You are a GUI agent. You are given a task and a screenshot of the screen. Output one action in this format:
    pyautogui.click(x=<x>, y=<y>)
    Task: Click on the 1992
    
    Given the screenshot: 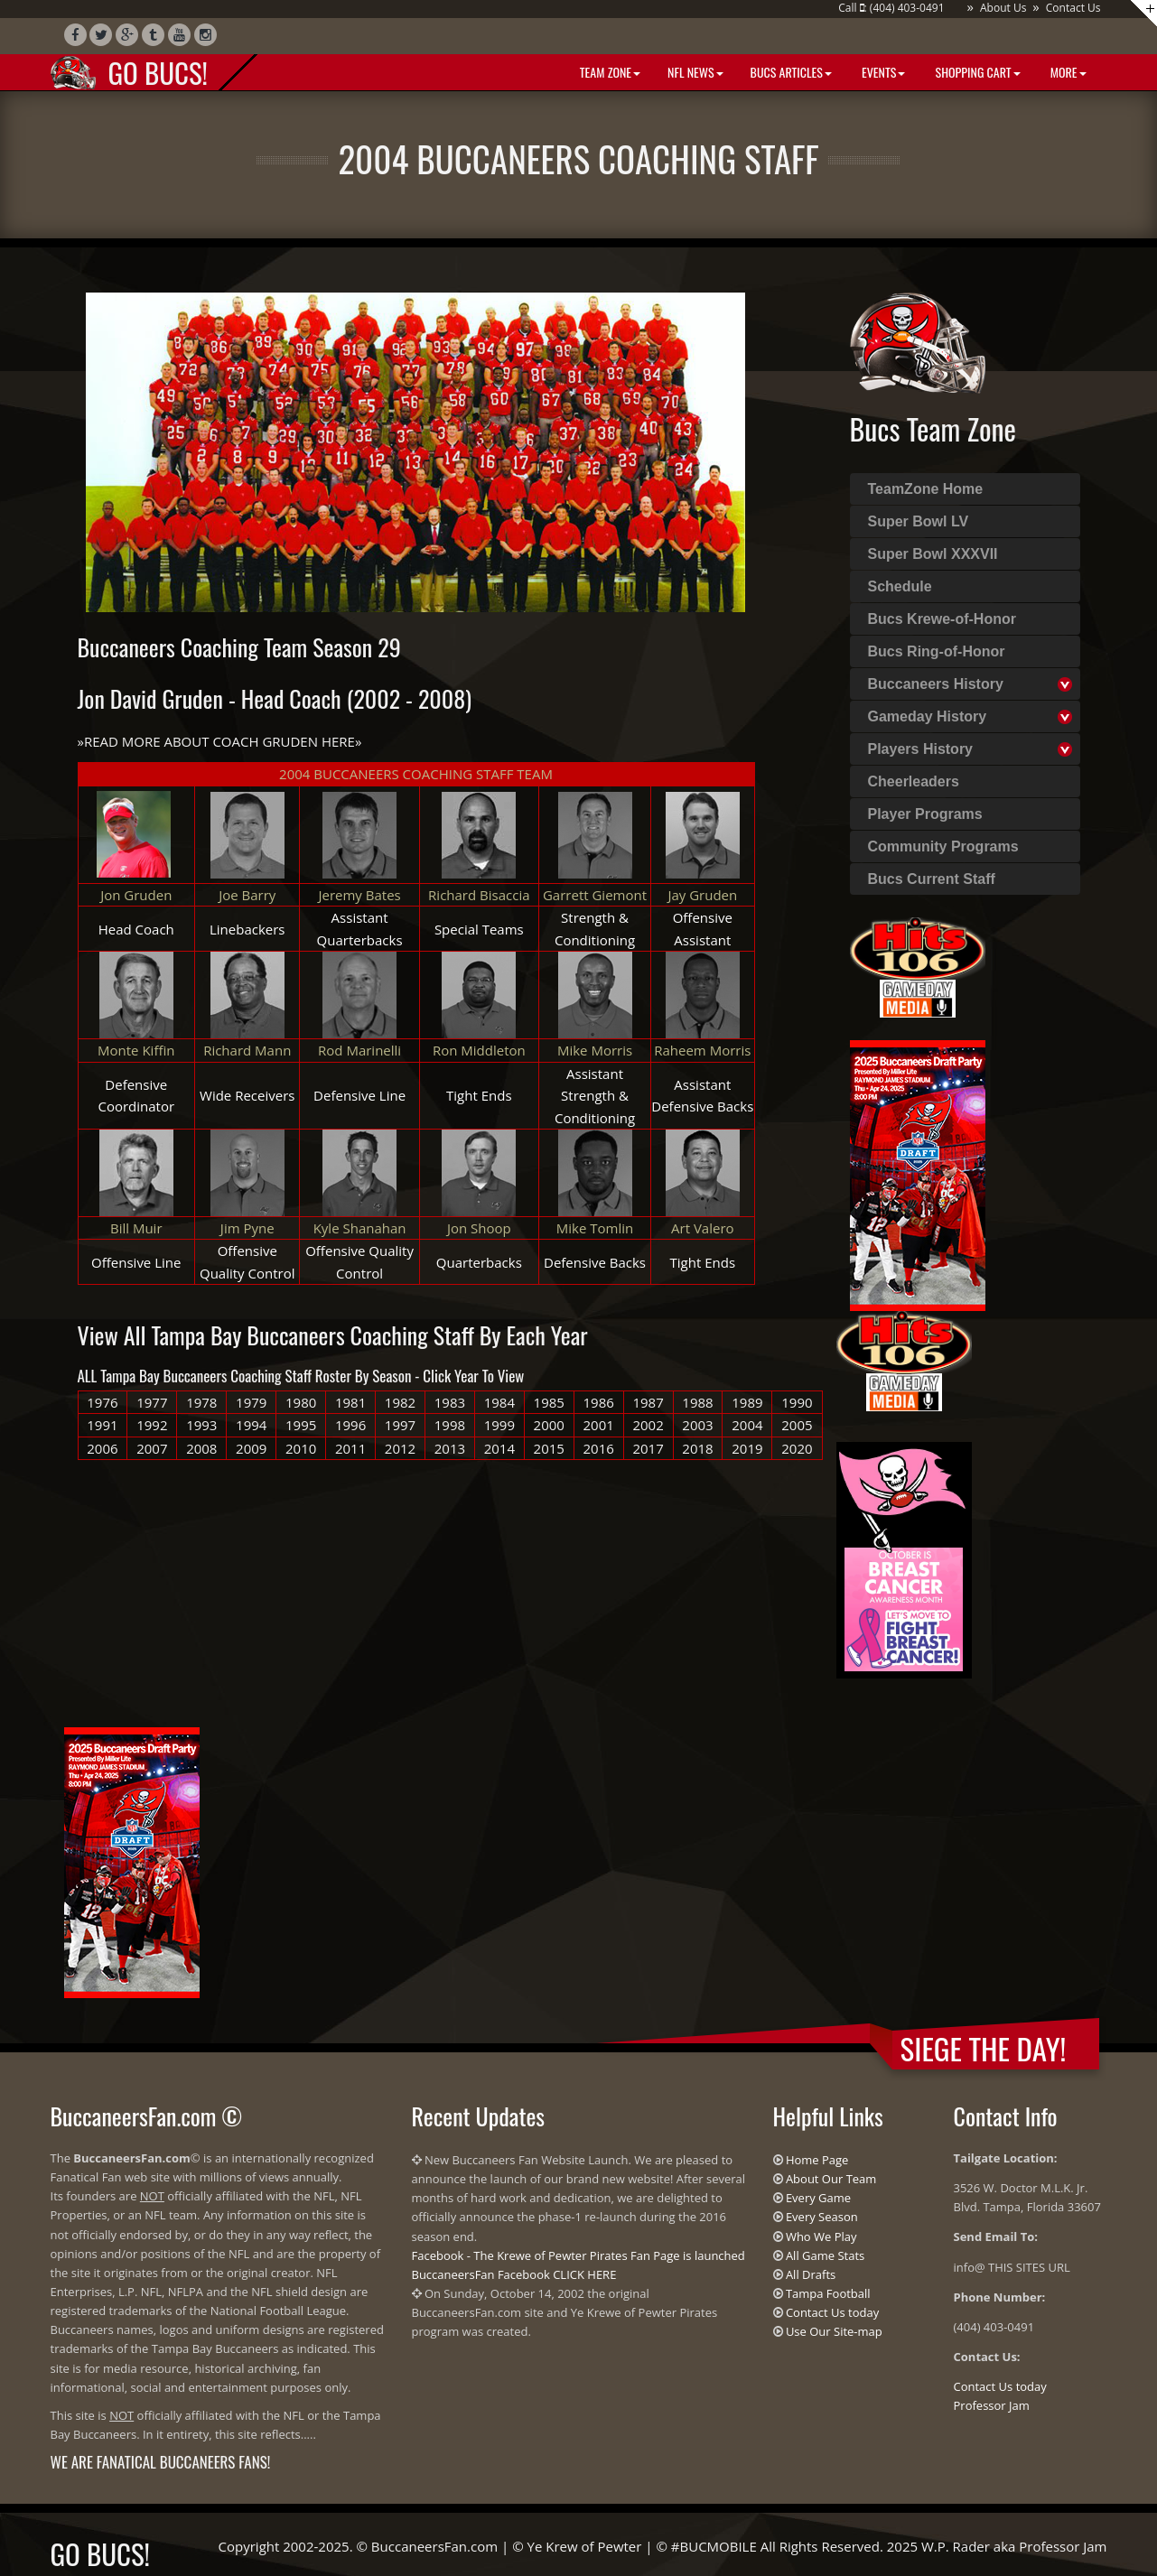 What is the action you would take?
    pyautogui.click(x=151, y=1425)
    